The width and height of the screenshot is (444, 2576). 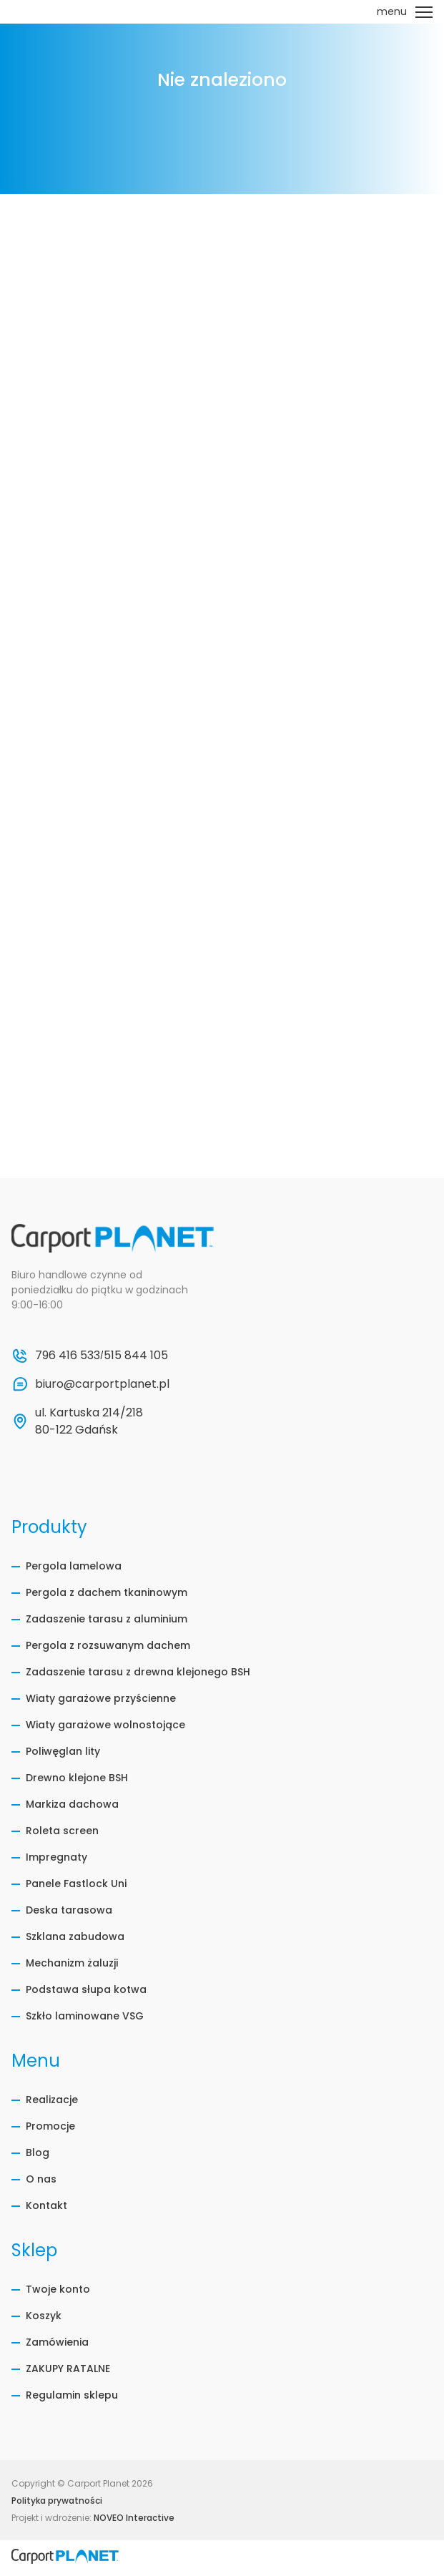 What do you see at coordinates (106, 1619) in the screenshot?
I see `Zadaszenie tarasu z aluminium` at bounding box center [106, 1619].